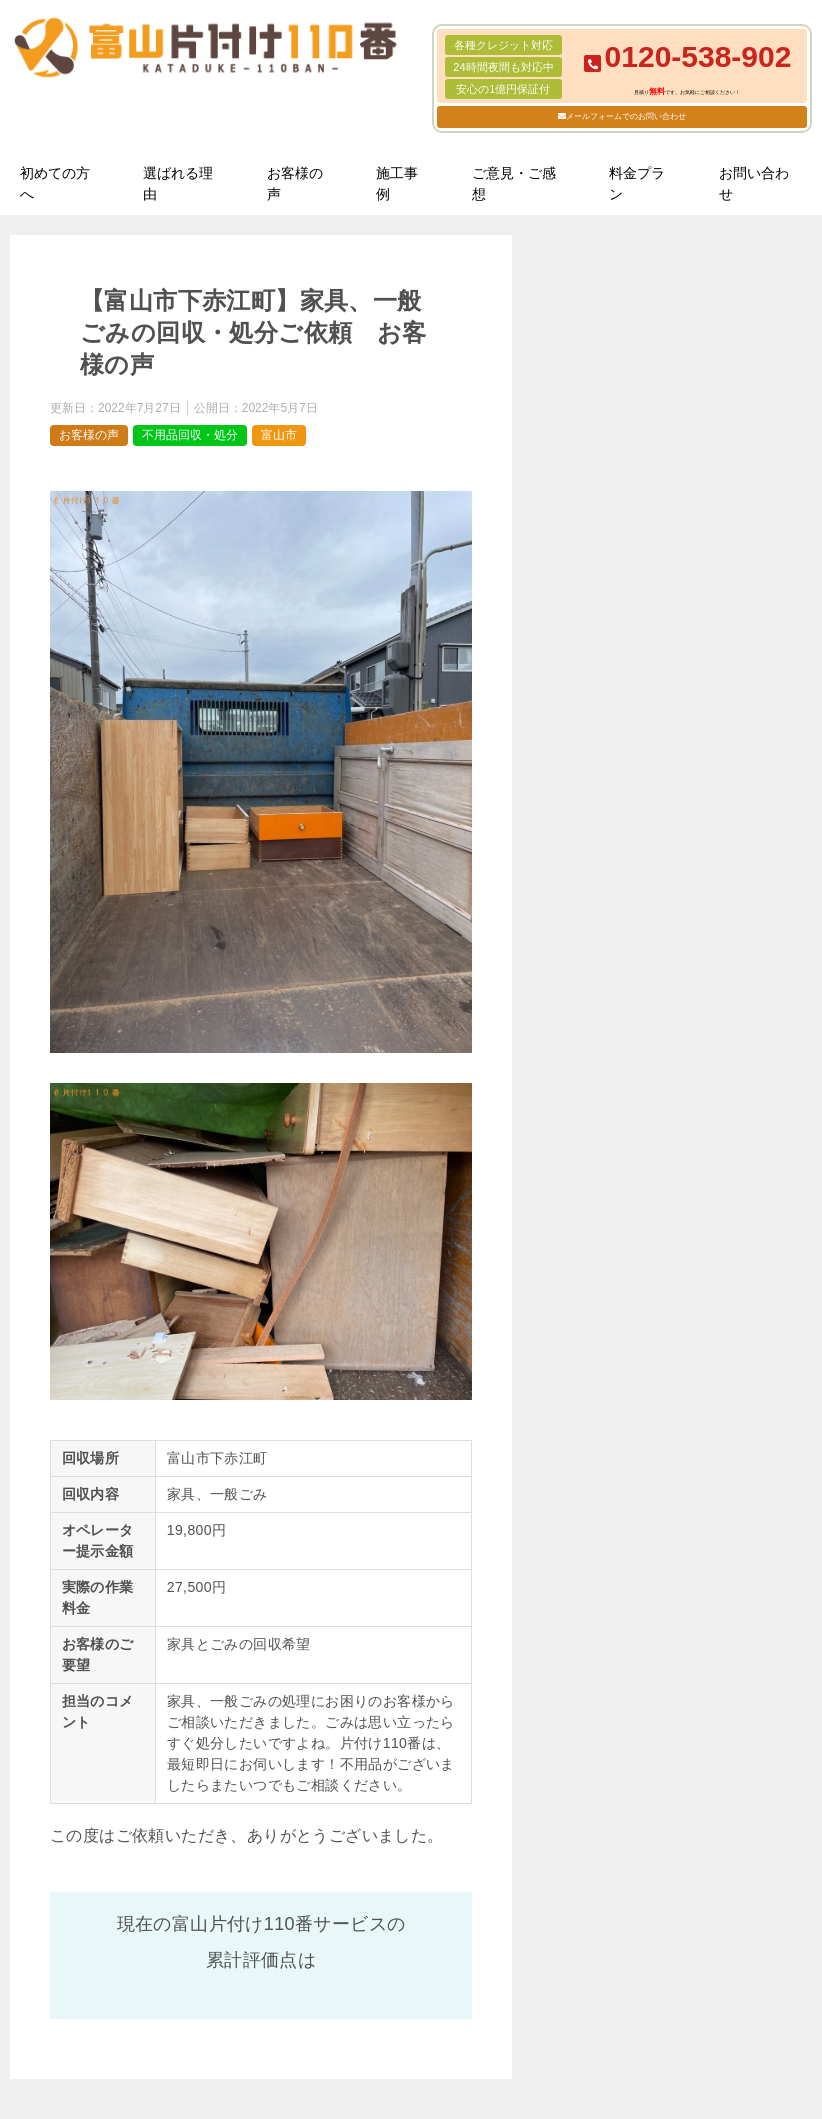 Image resolution: width=822 pixels, height=2119 pixels. I want to click on 施工事例, so click(397, 183).